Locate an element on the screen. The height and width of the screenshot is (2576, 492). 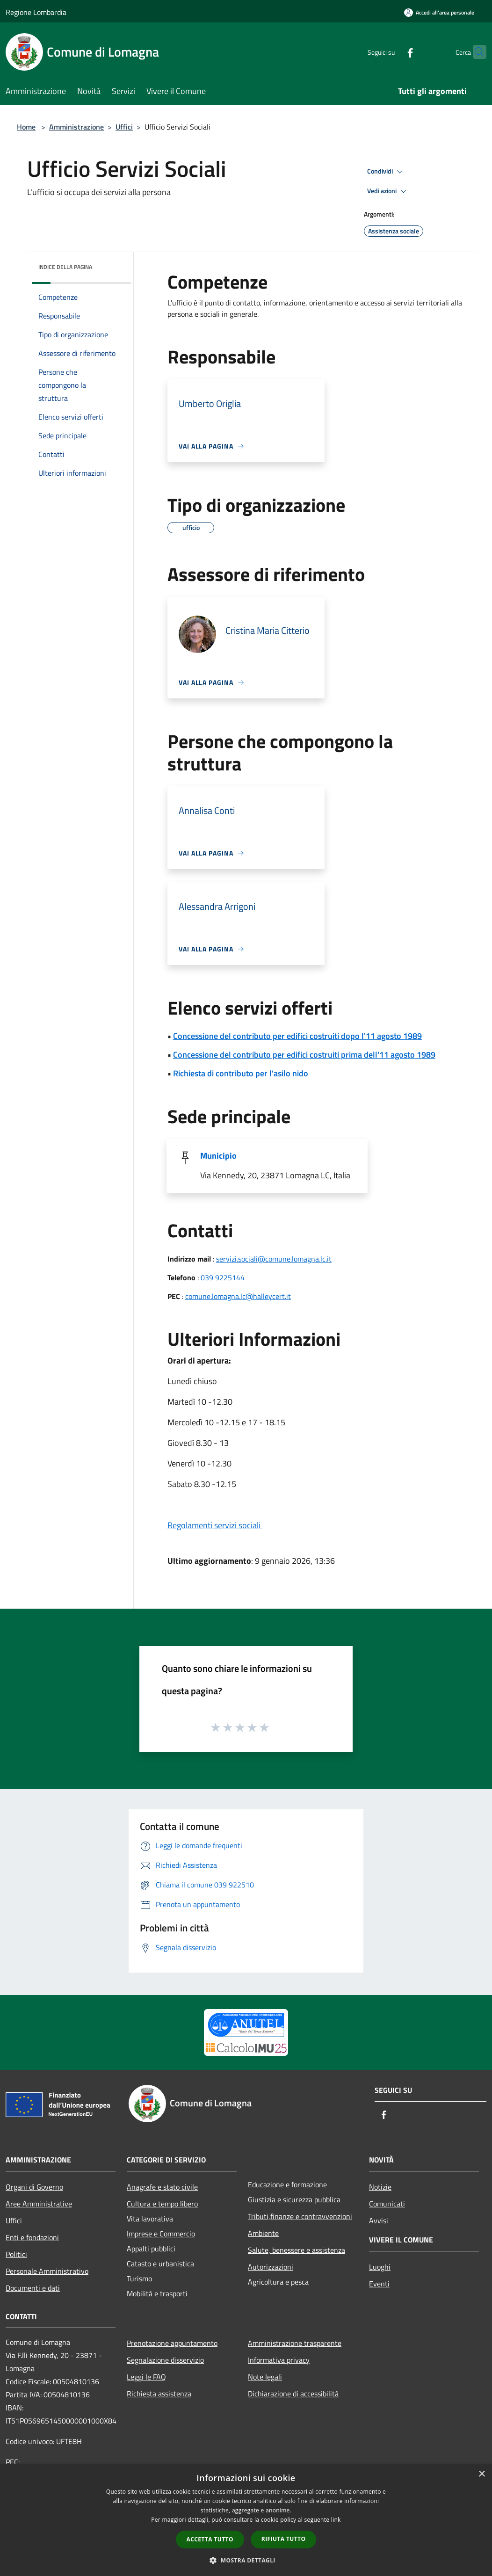
Giustizia e sicurezza pubblica is located at coordinates (294, 2199).